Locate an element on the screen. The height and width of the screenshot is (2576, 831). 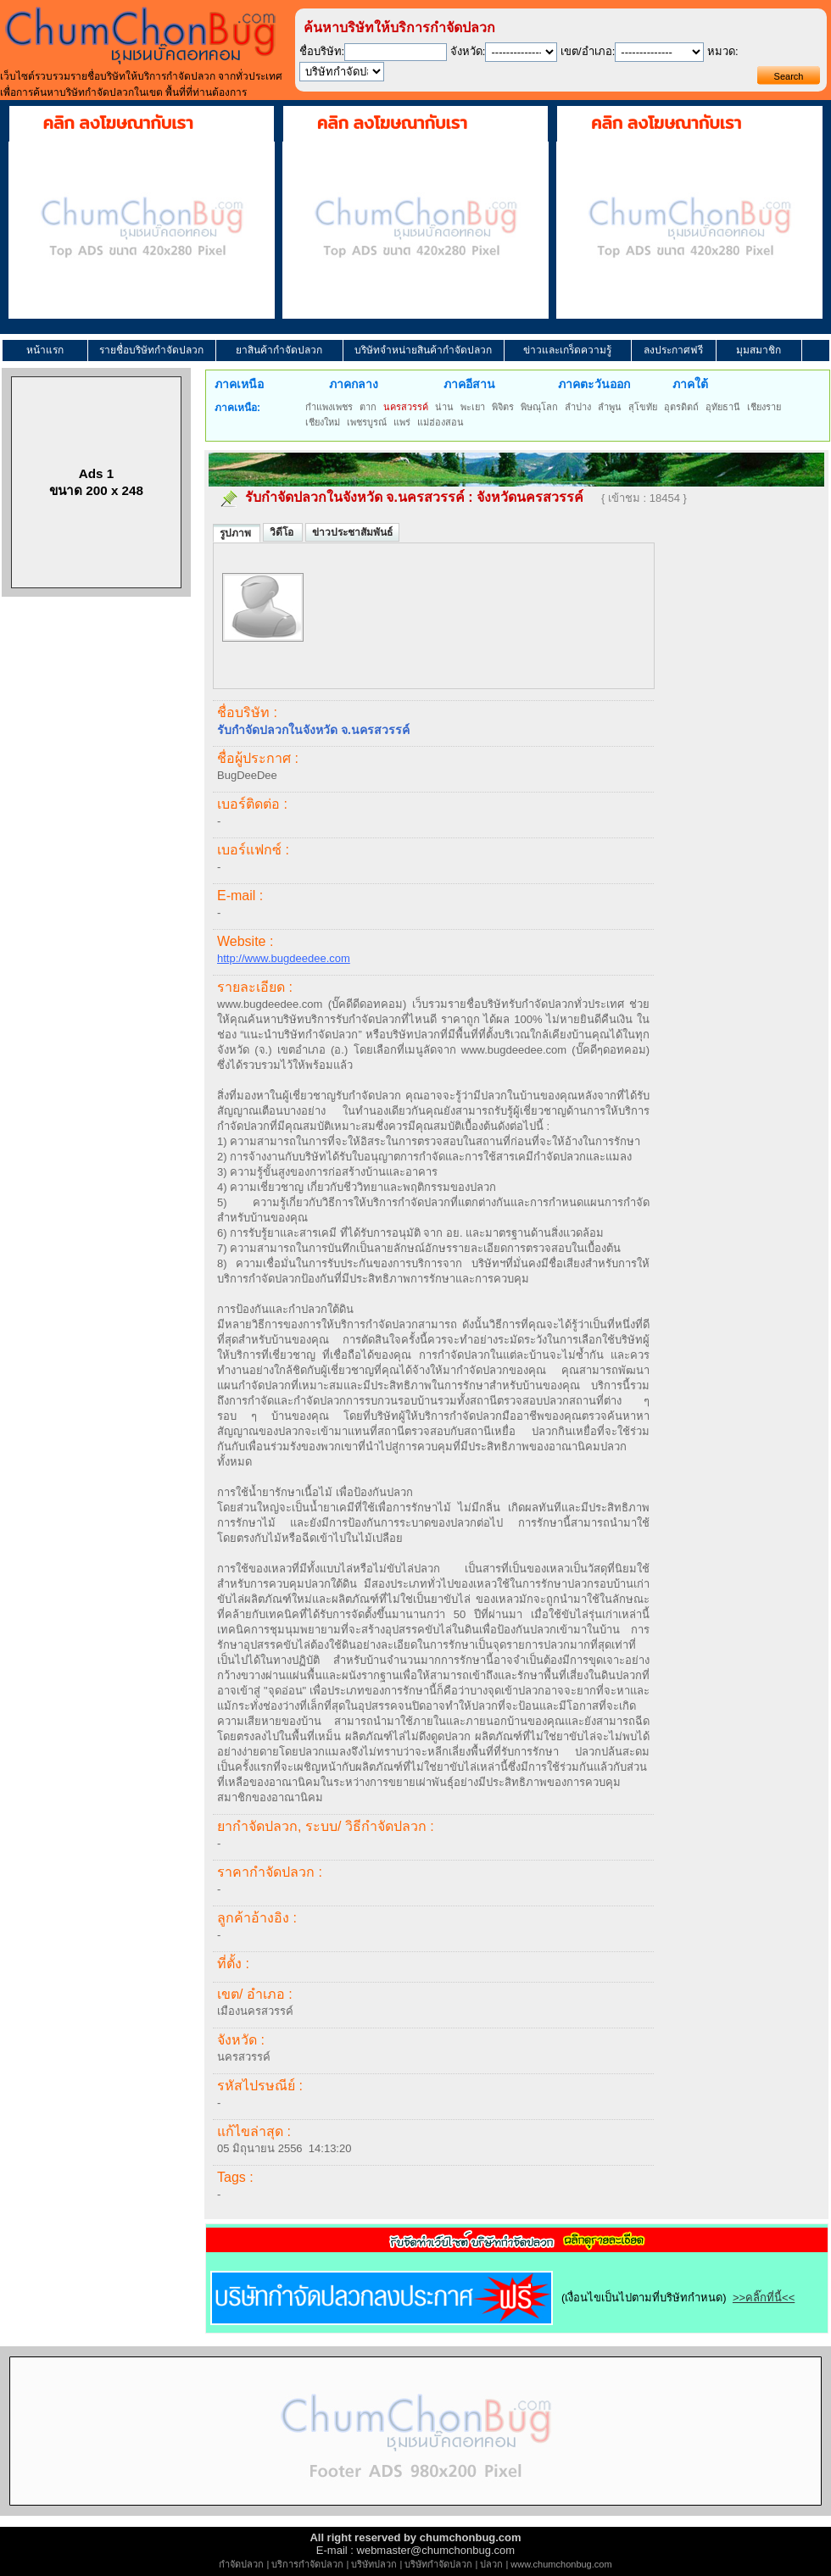
แพร่ is located at coordinates (401, 422).